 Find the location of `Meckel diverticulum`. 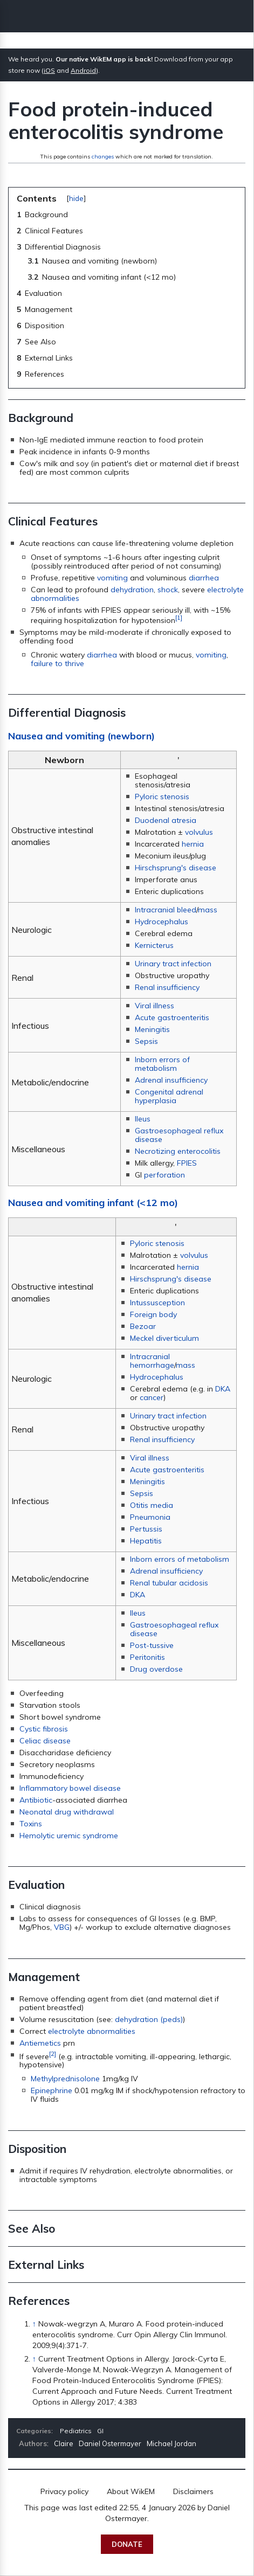

Meckel diverticulum is located at coordinates (164, 1338).